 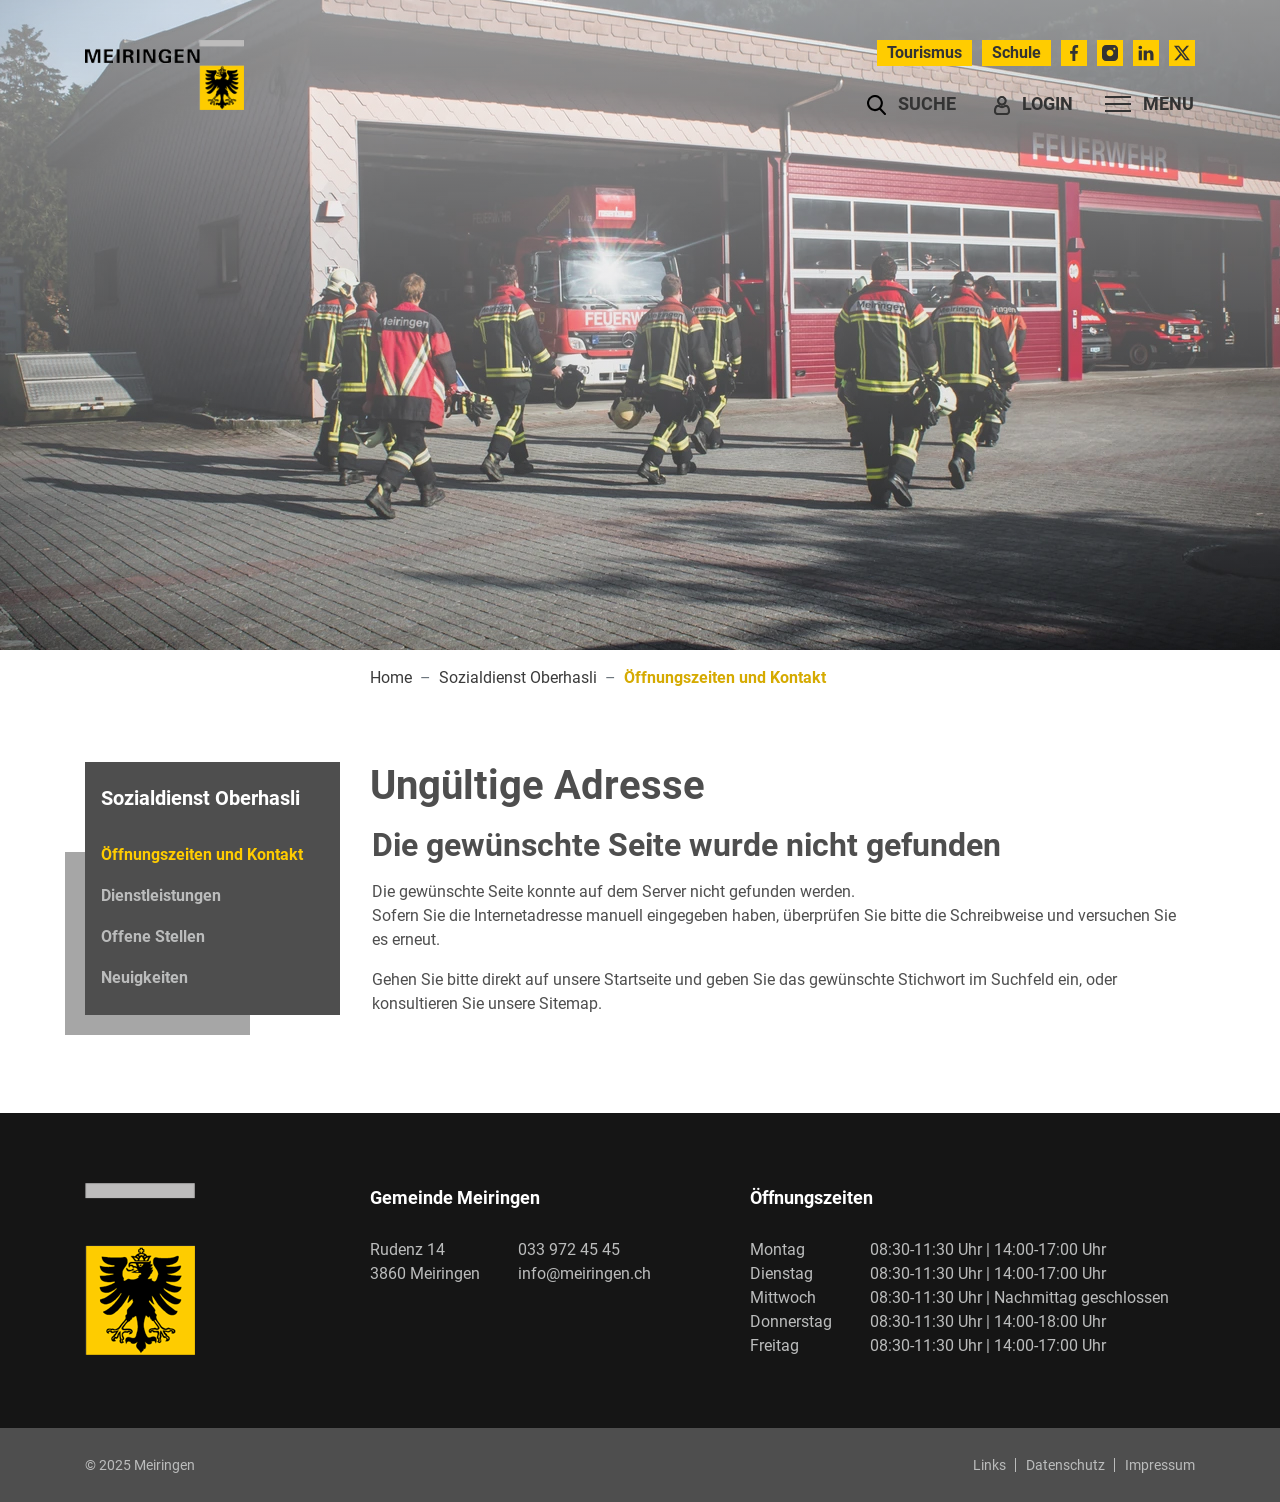 I want to click on Neuigkeiten, so click(x=144, y=977).